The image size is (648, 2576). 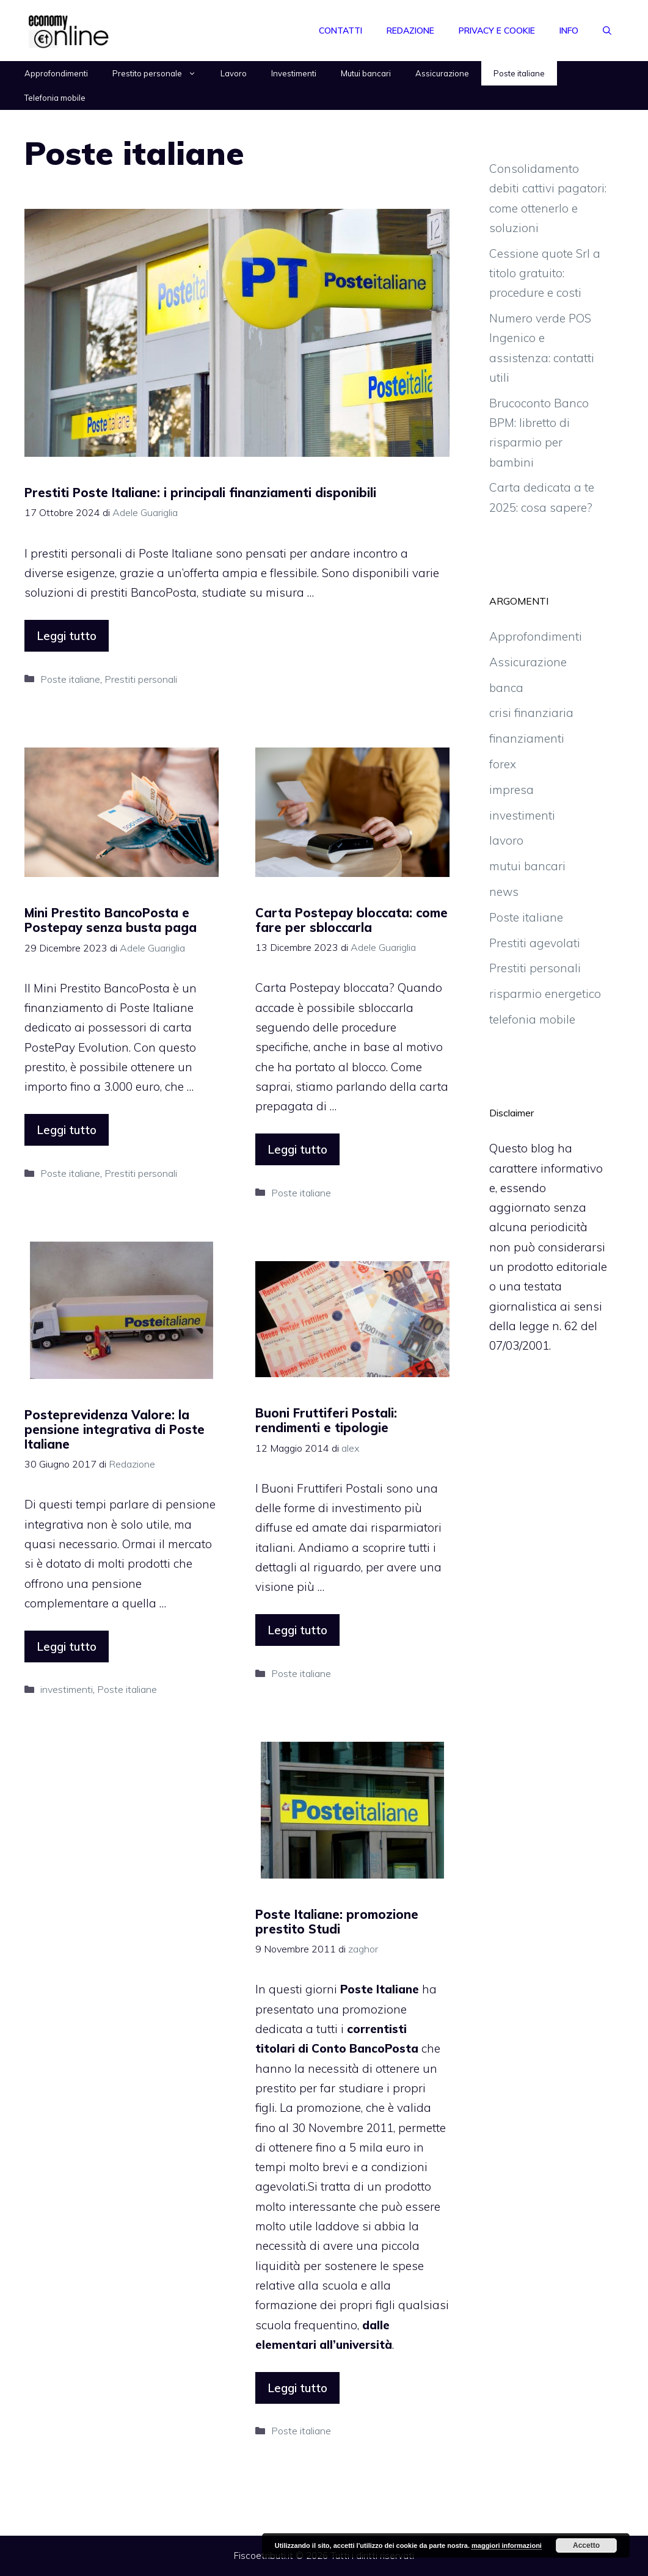 What do you see at coordinates (140, 679) in the screenshot?
I see `Prestiti personali` at bounding box center [140, 679].